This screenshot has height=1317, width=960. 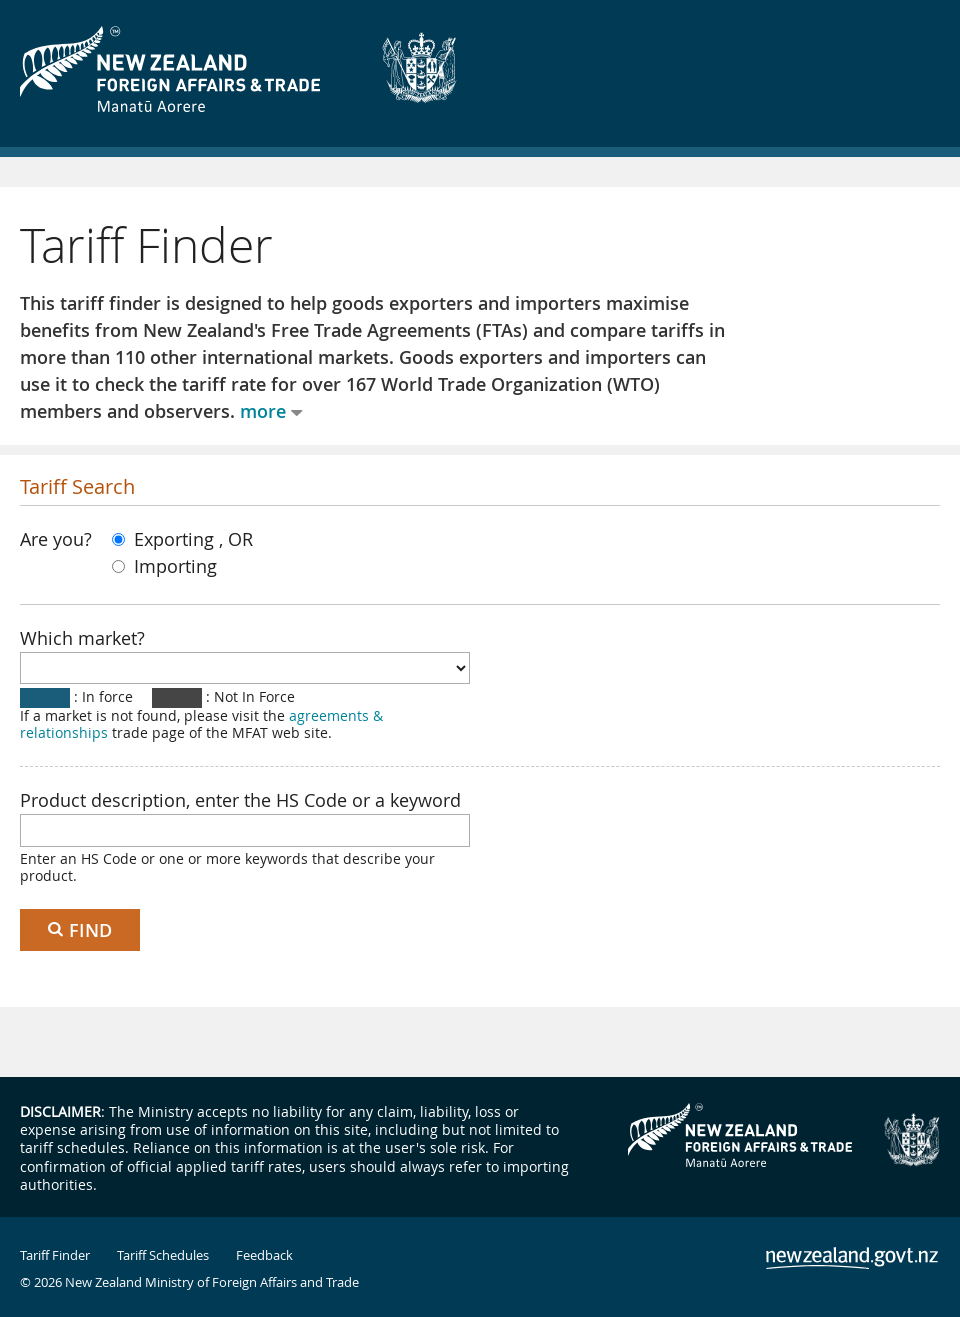 What do you see at coordinates (263, 411) in the screenshot?
I see `more` at bounding box center [263, 411].